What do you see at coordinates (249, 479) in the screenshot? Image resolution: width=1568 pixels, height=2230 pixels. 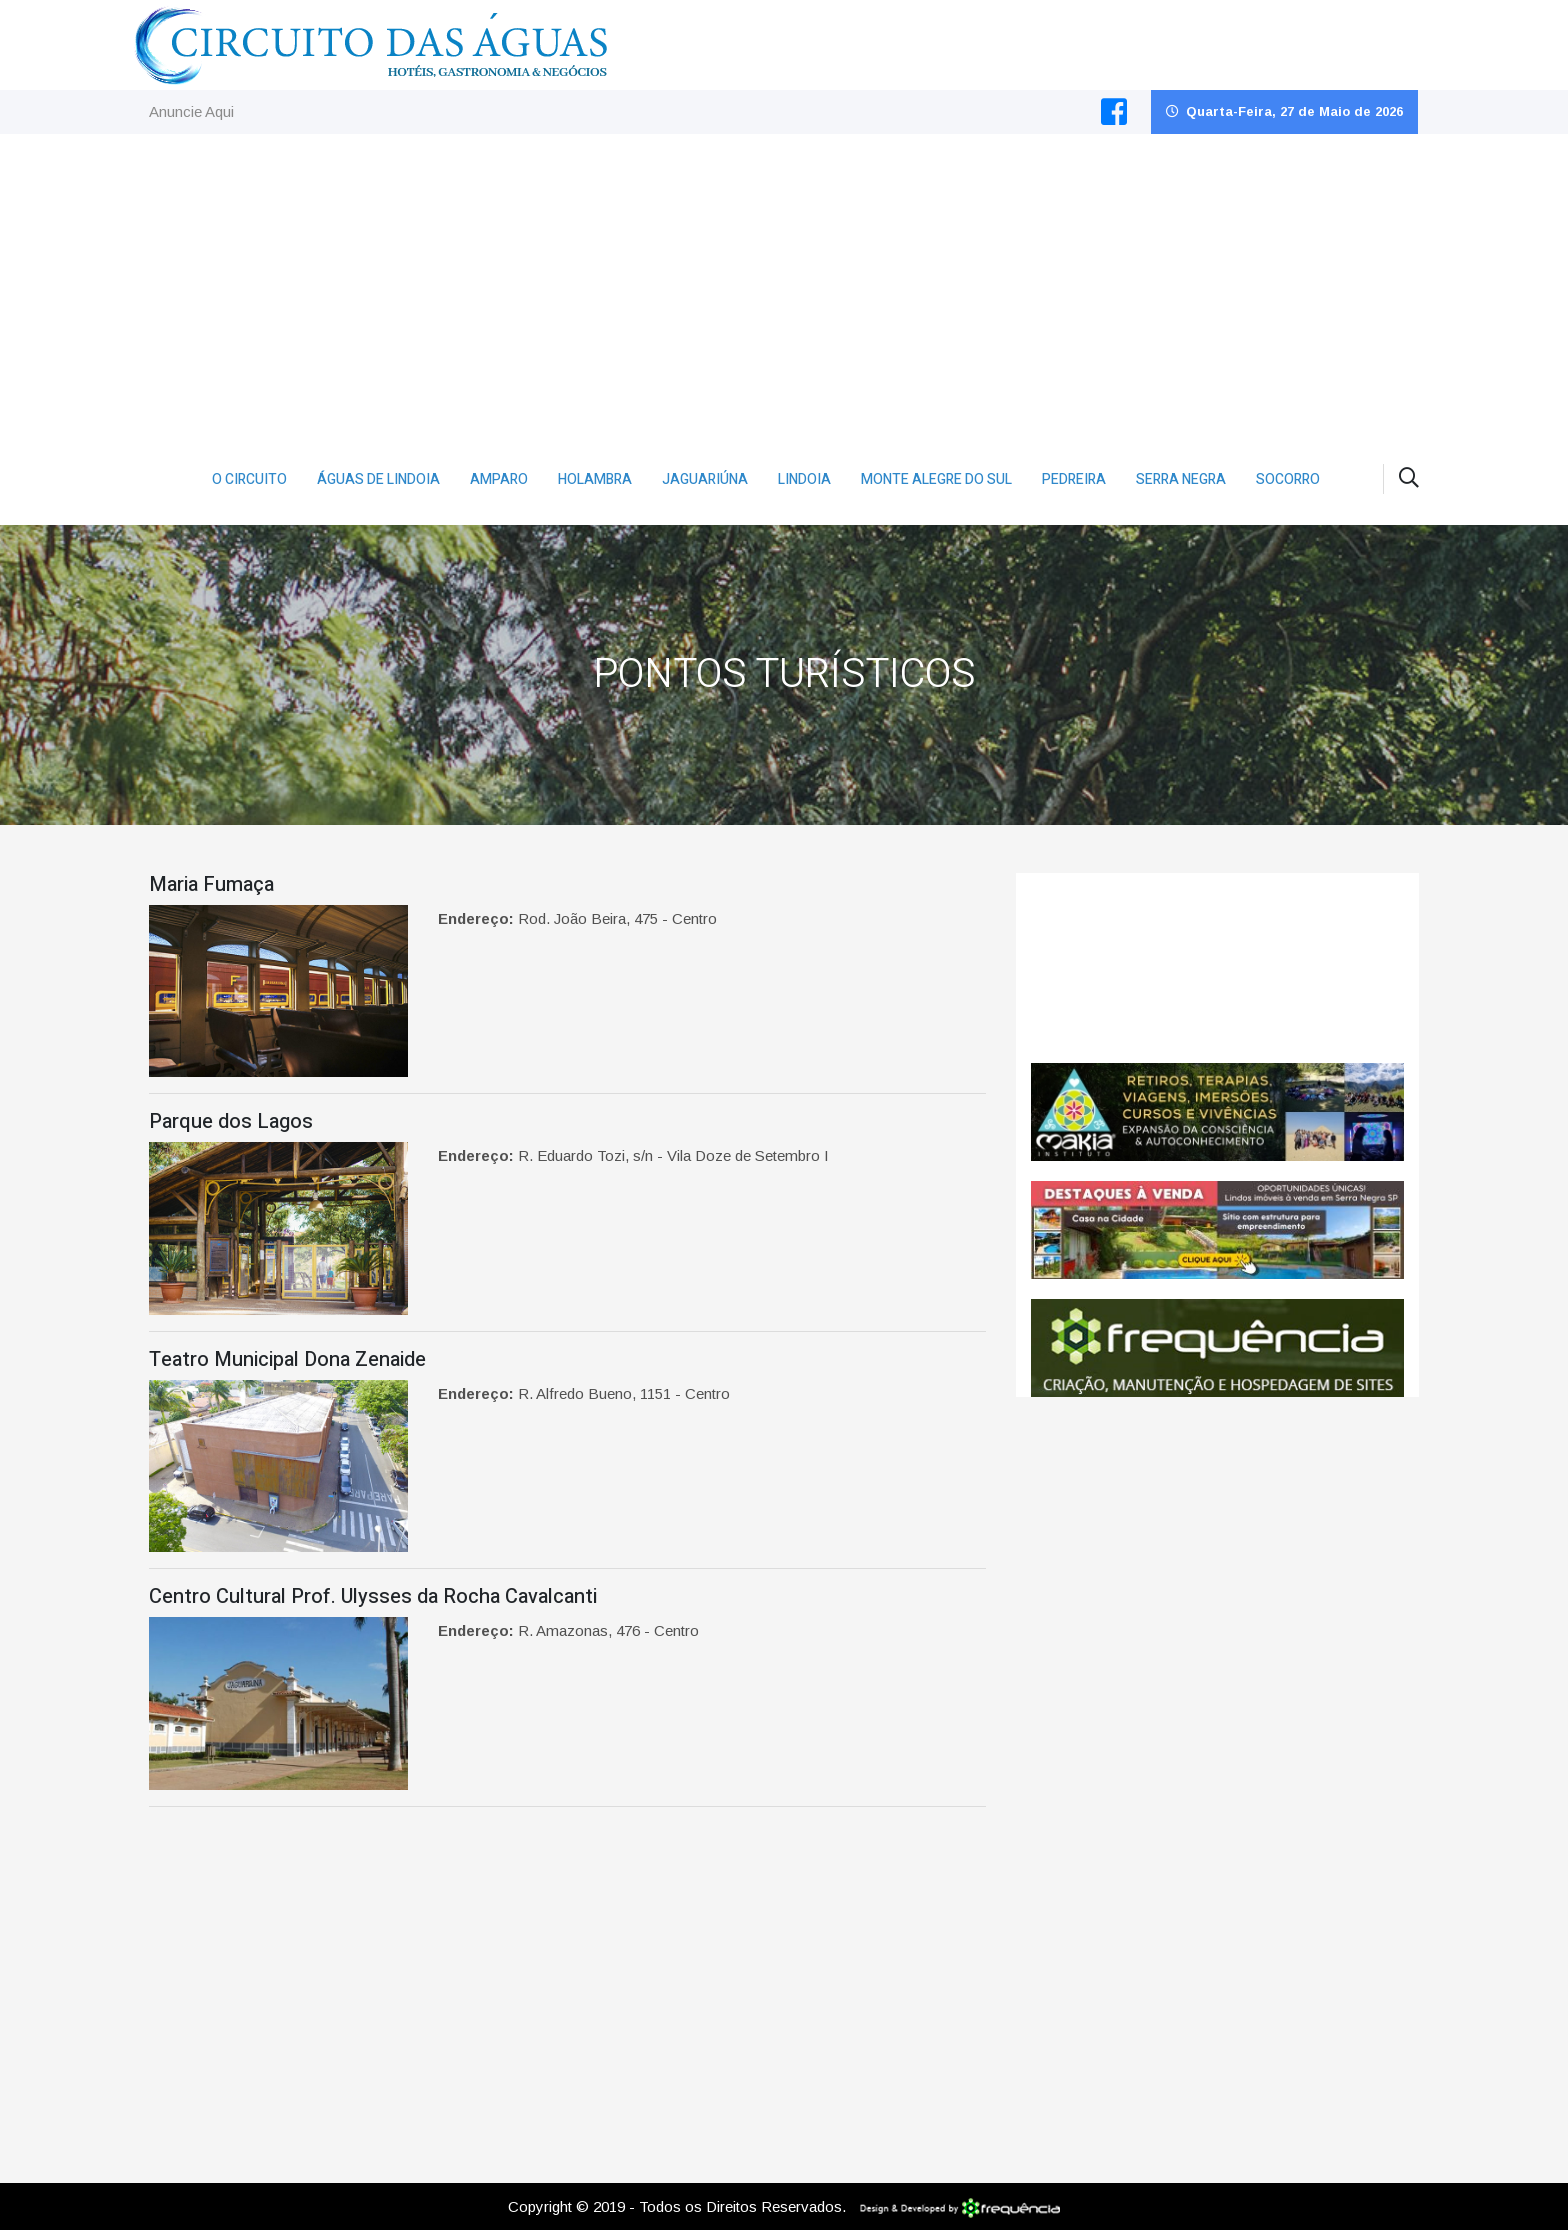 I see `O Circuito` at bounding box center [249, 479].